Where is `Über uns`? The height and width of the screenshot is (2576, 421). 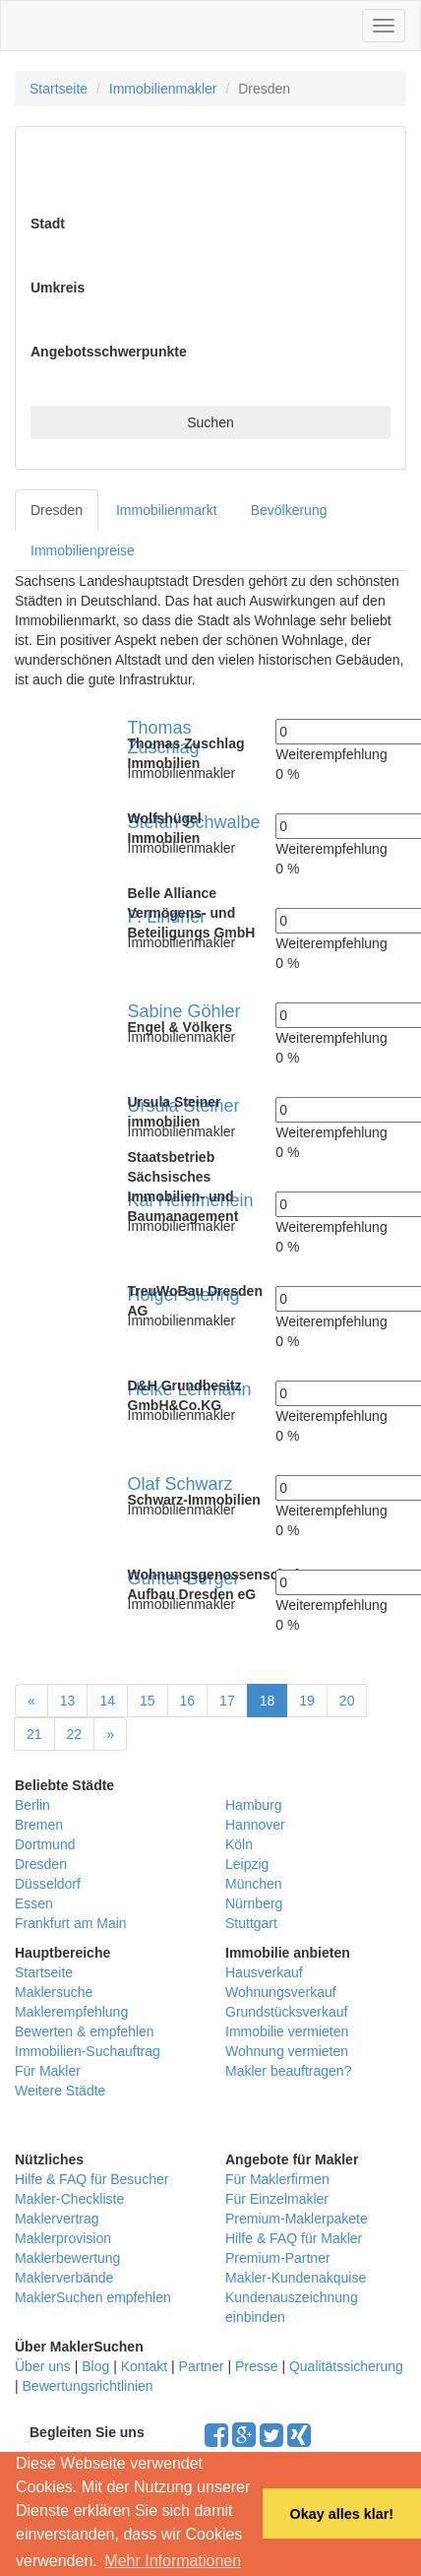 Über uns is located at coordinates (43, 2366).